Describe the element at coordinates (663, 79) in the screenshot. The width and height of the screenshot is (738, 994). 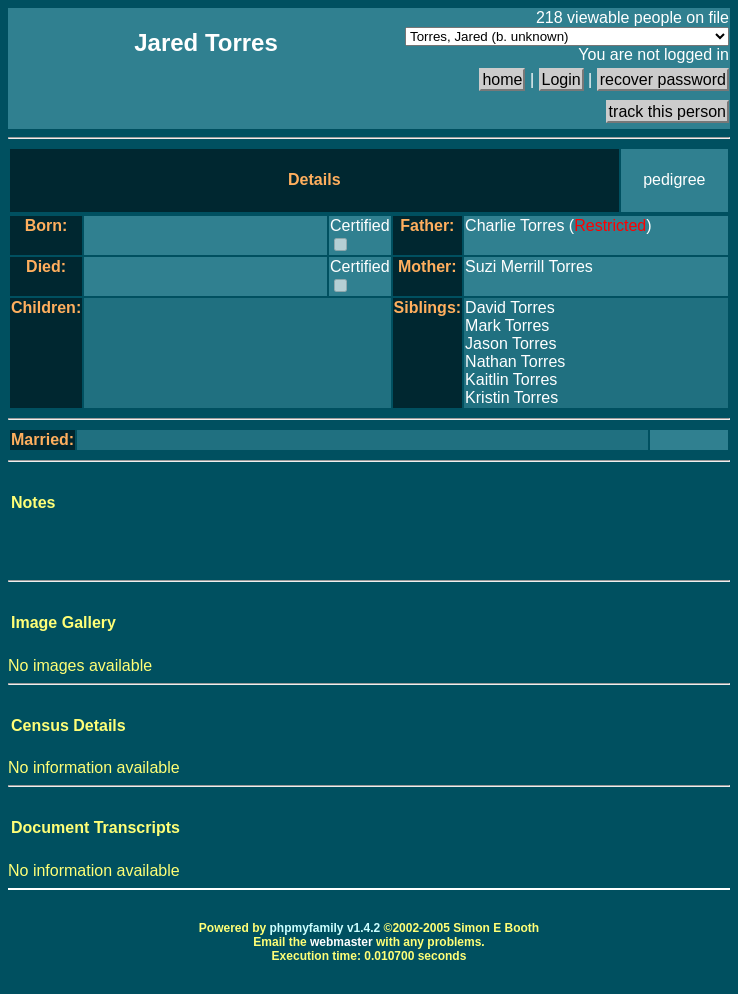
I see `recover password` at that location.